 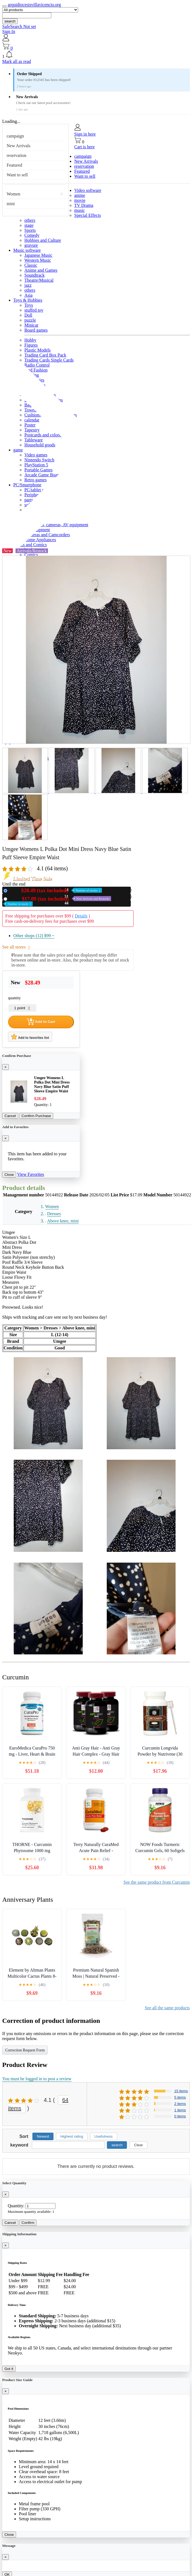 I want to click on others, so click(x=29, y=220).